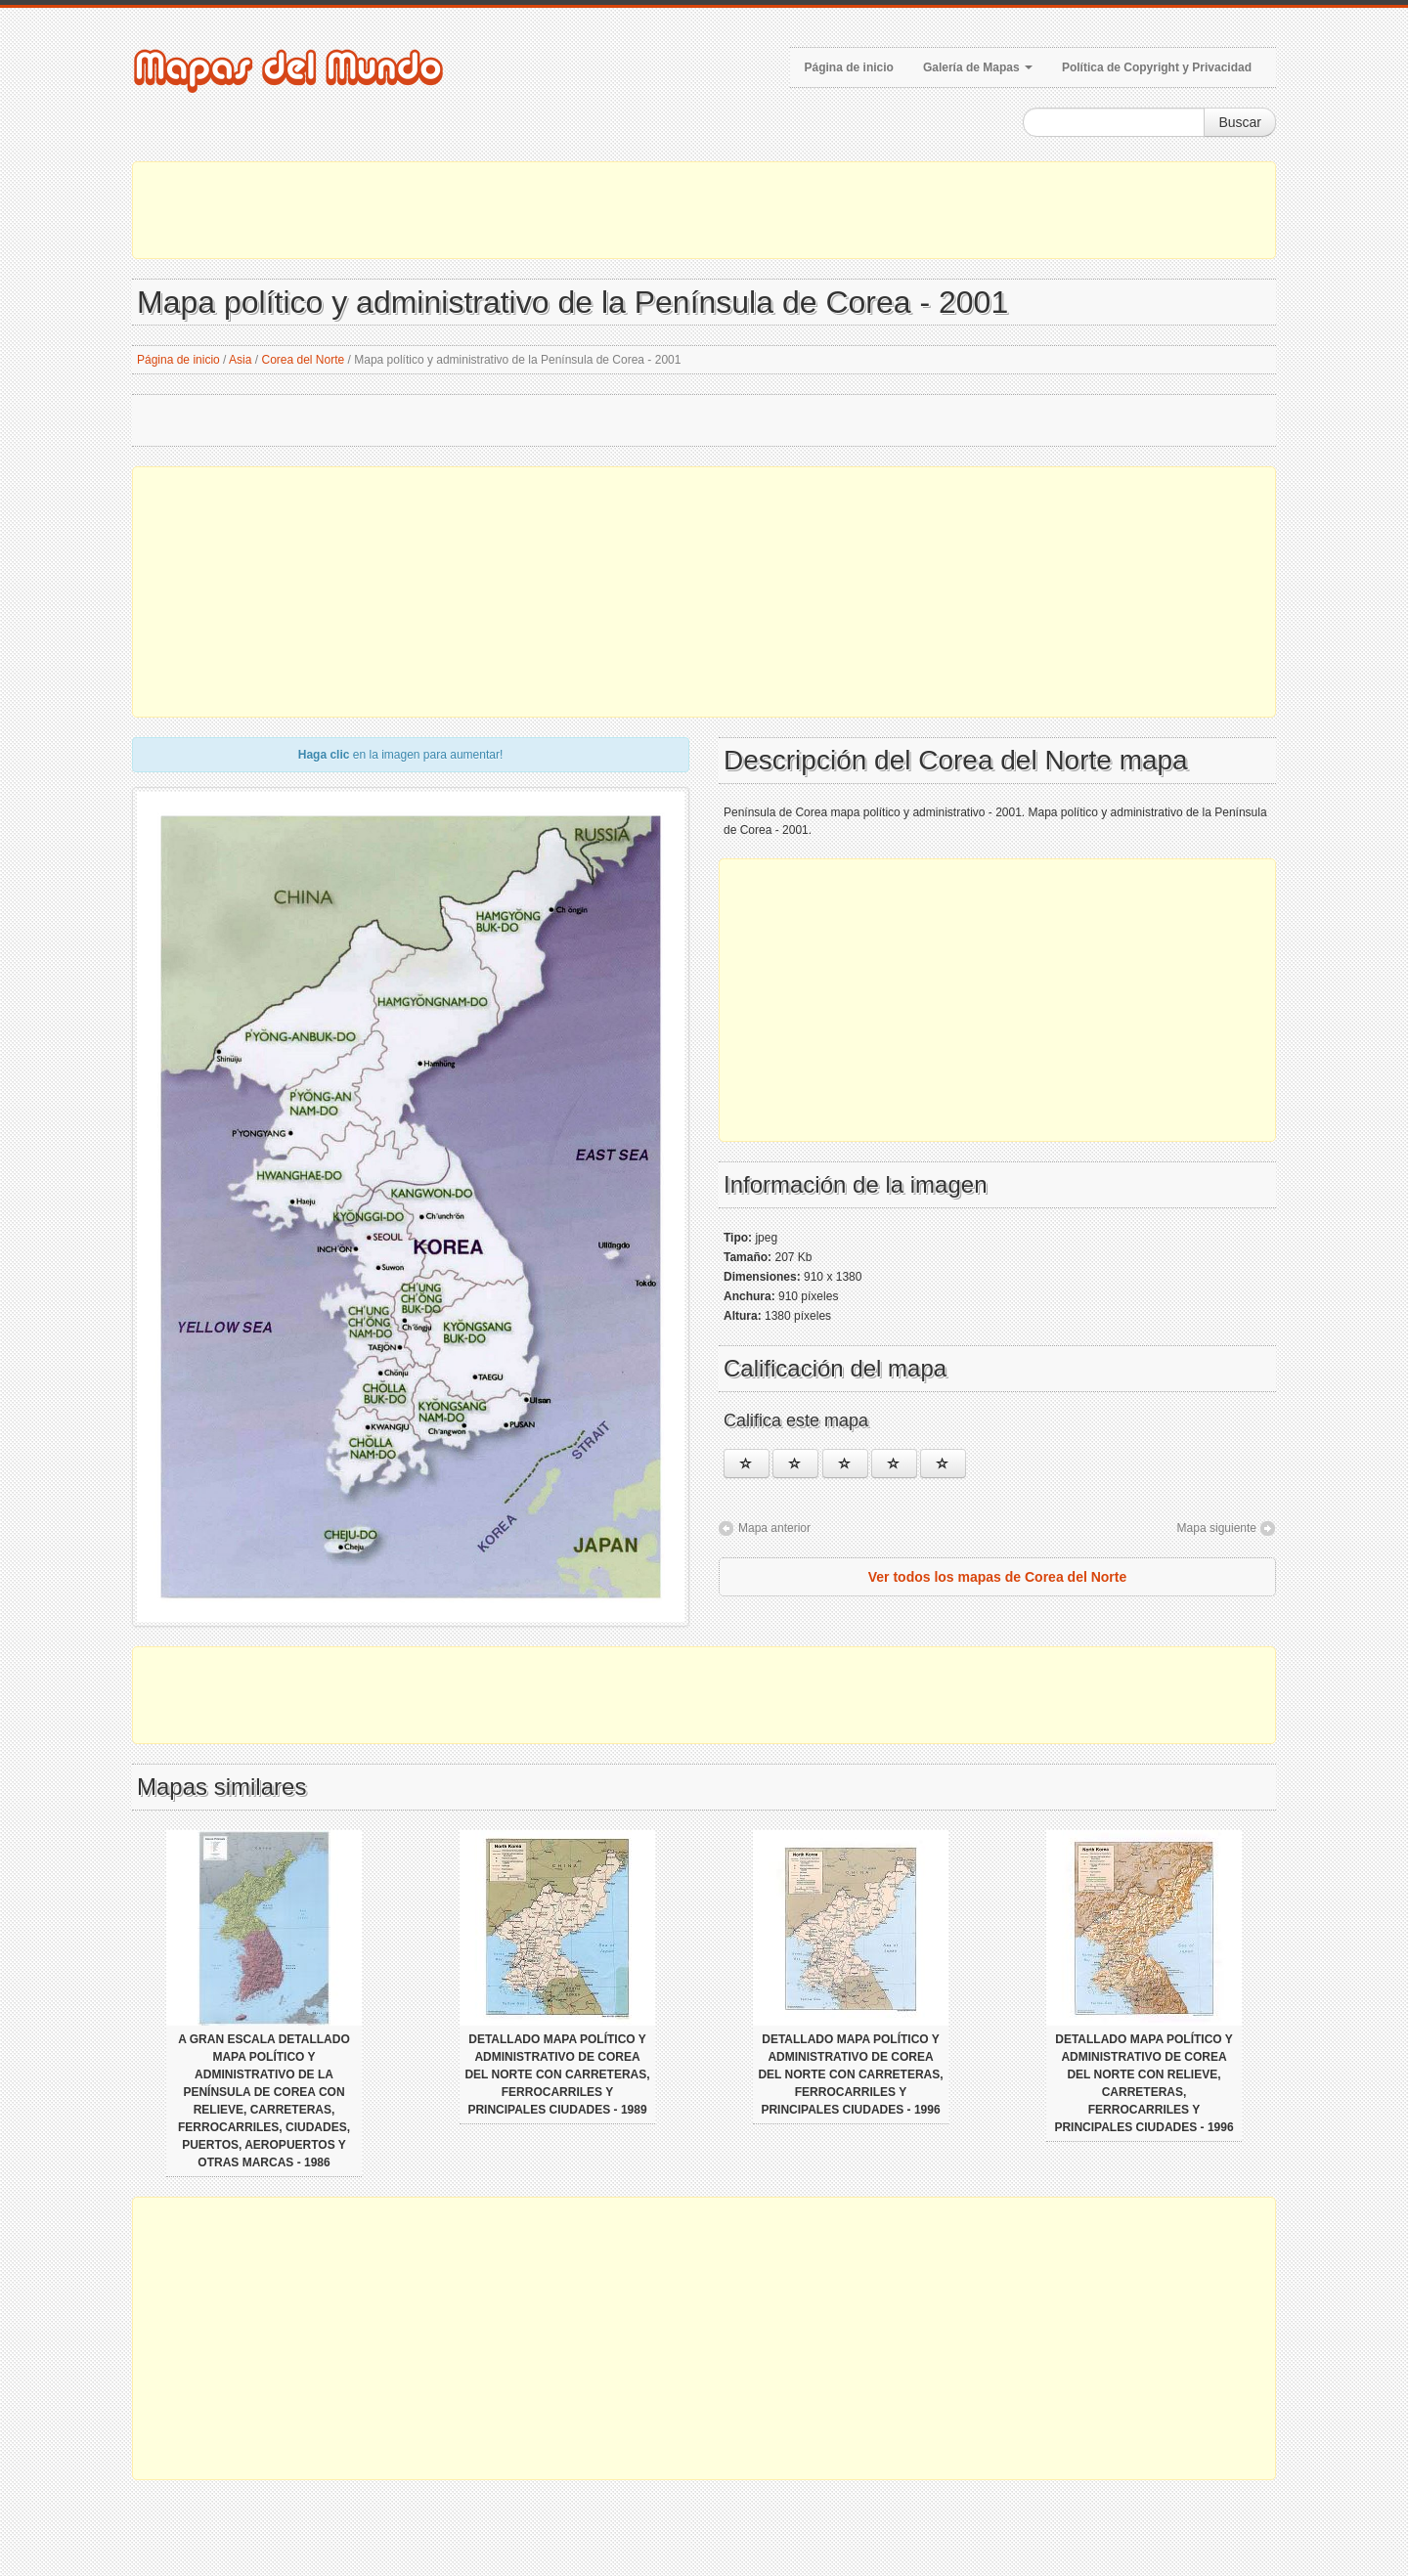  Describe the element at coordinates (240, 360) in the screenshot. I see `Asia` at that location.